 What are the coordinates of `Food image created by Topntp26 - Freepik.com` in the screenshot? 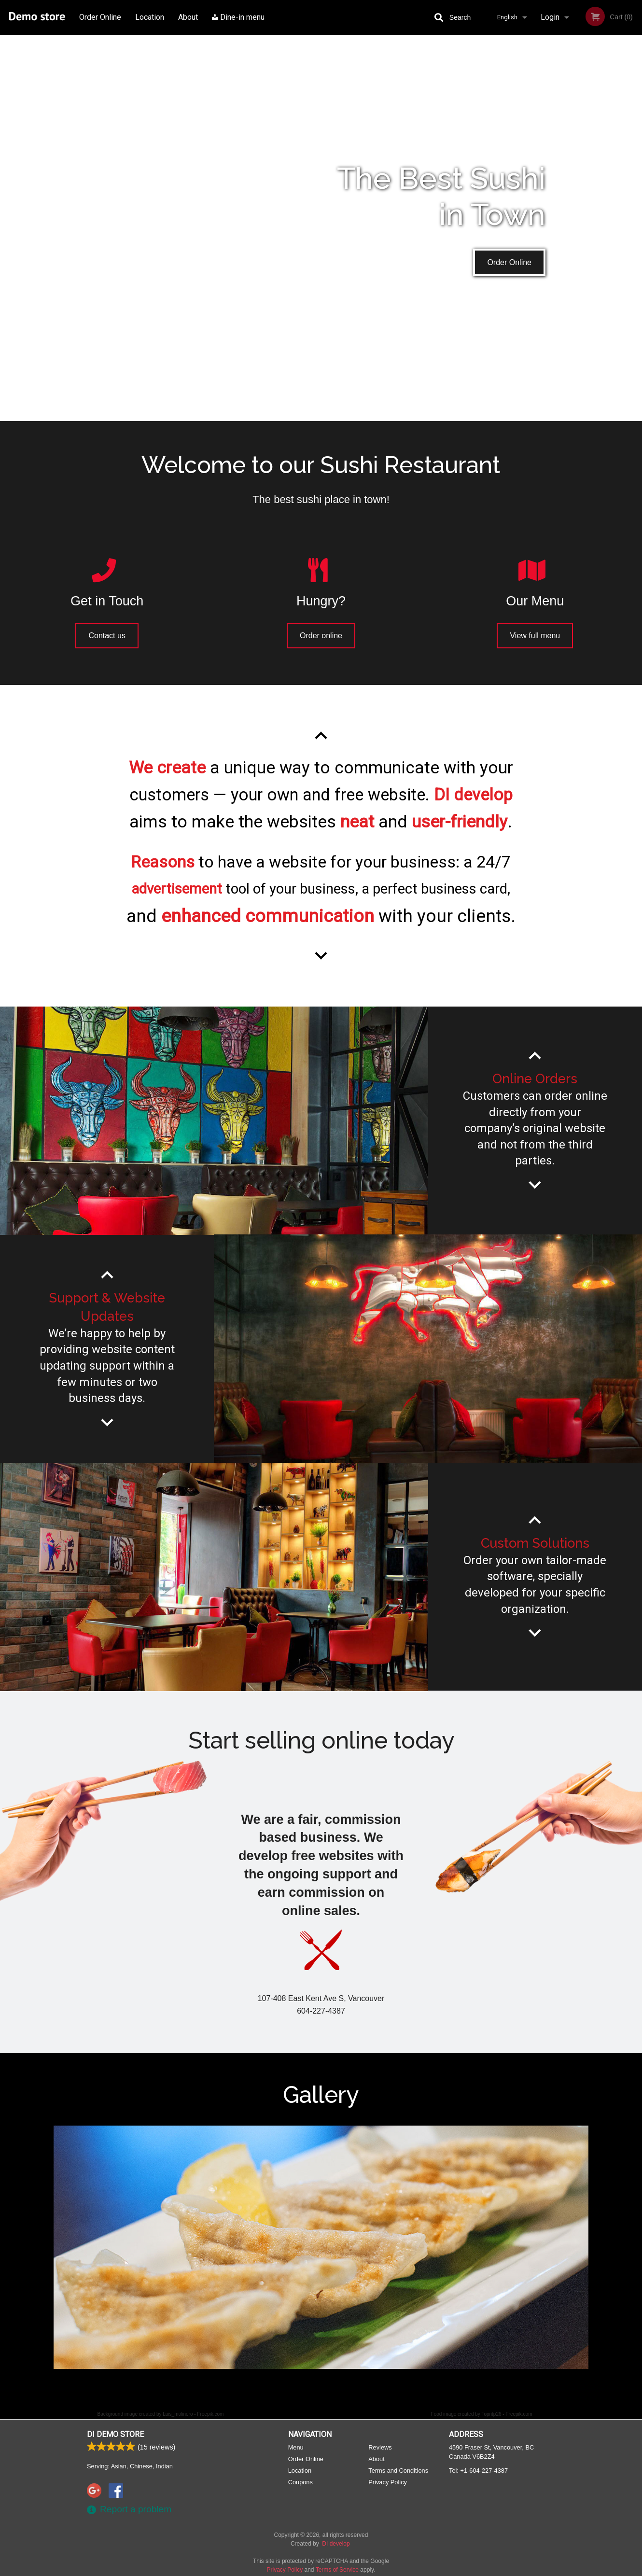 It's located at (481, 2414).